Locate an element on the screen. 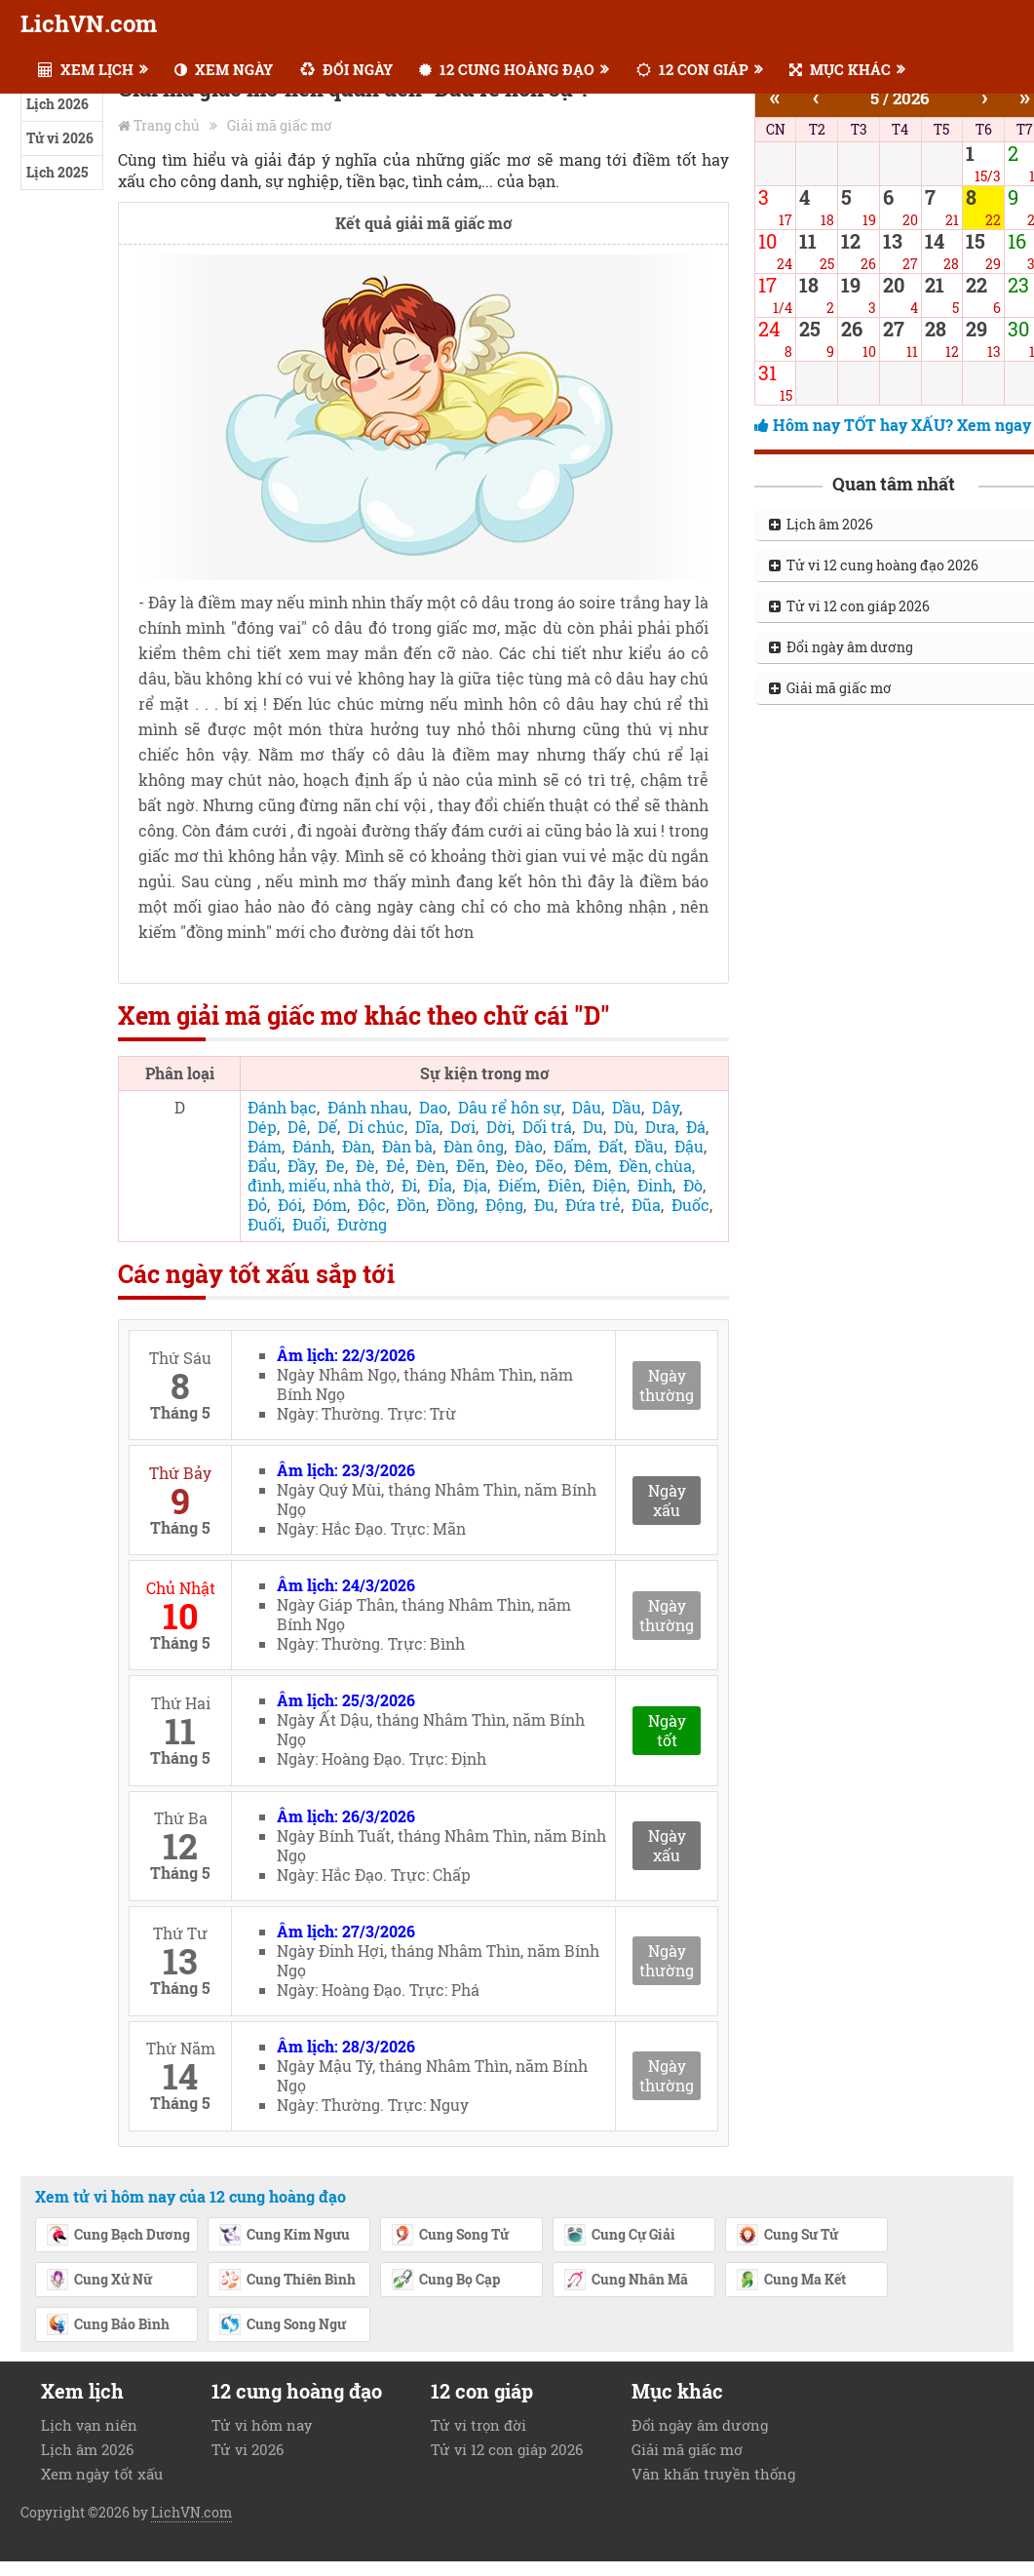 This screenshot has height=2576, width=1034. Dời is located at coordinates (499, 1126).